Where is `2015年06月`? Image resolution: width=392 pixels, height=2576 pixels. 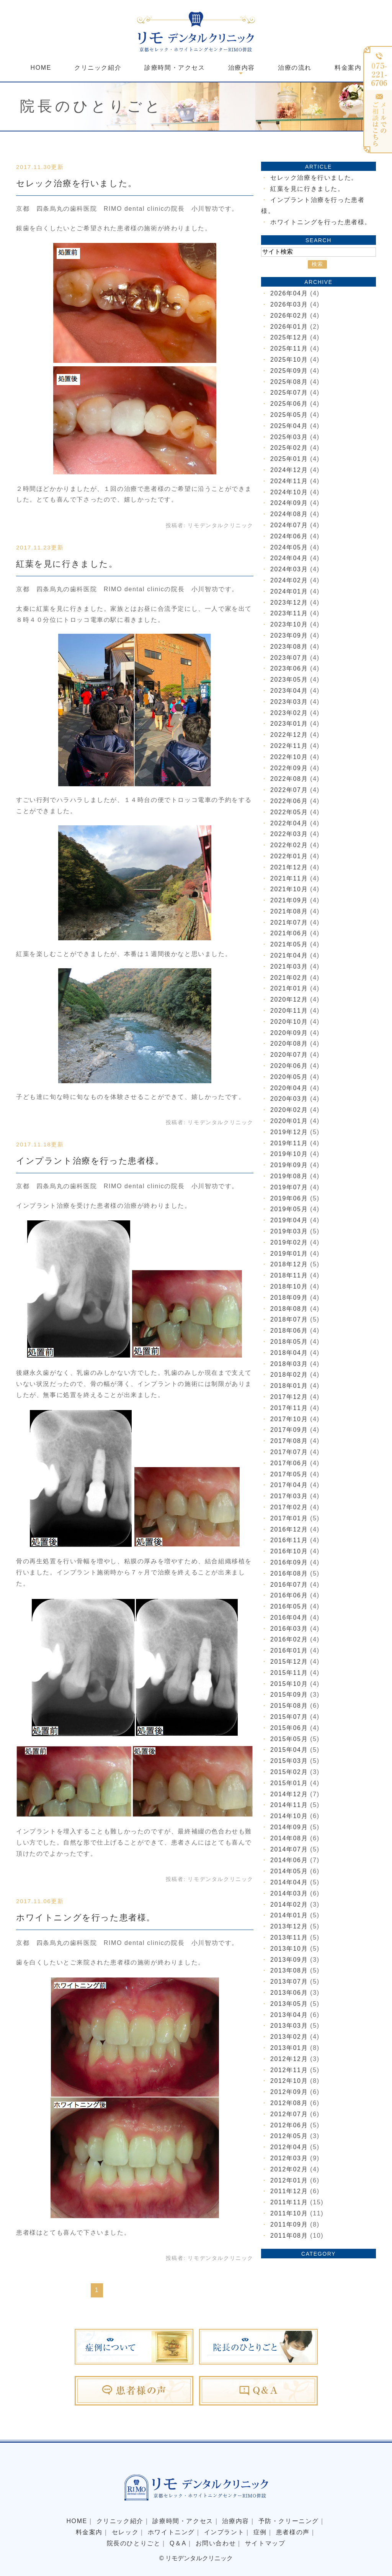 2015年06月 is located at coordinates (289, 1728).